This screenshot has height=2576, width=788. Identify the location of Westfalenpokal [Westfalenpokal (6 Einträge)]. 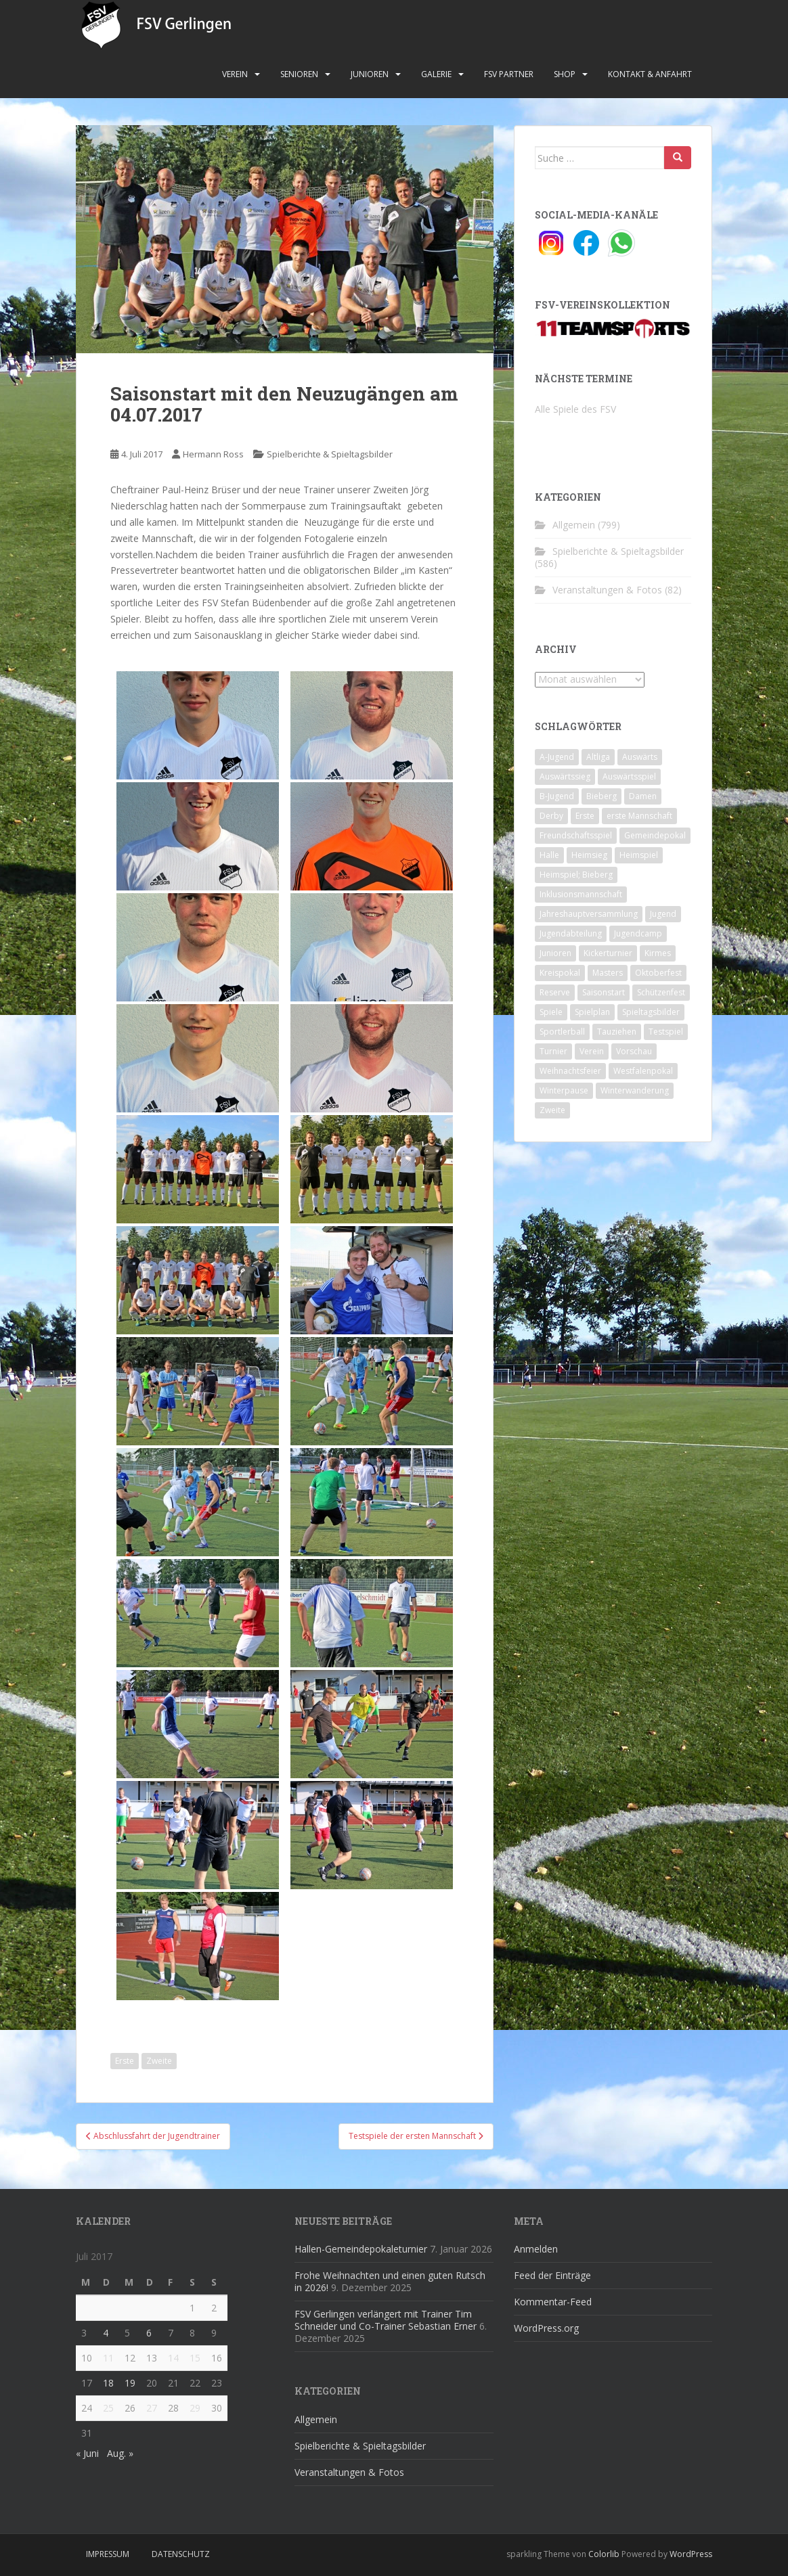
(643, 1071).